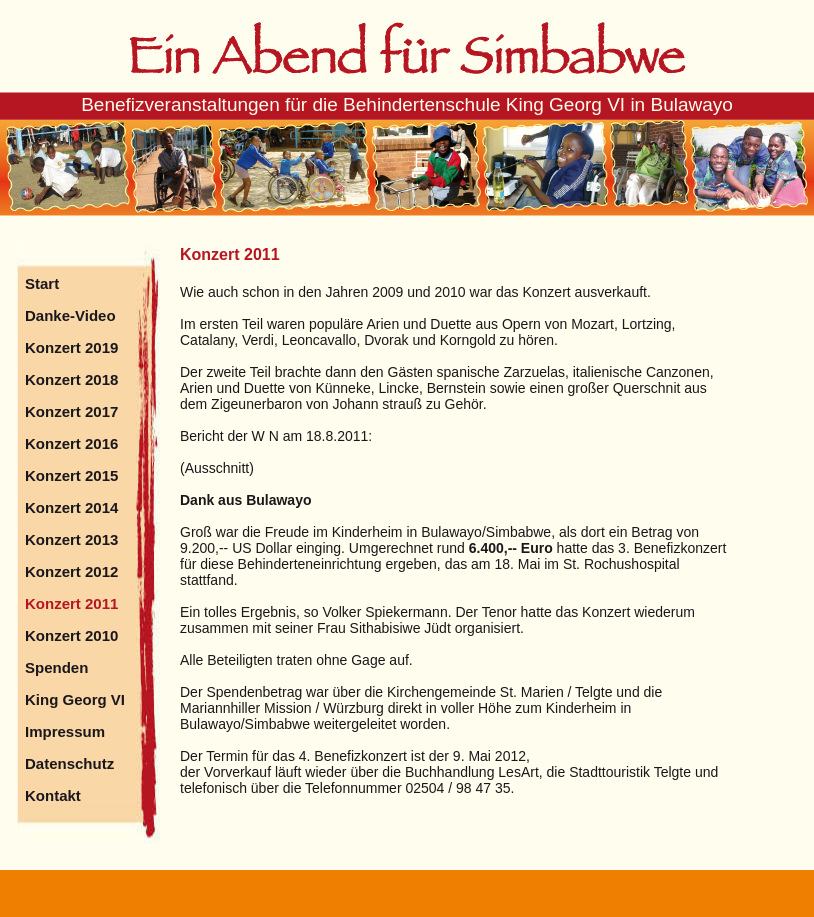 This screenshot has height=917, width=814. What do you see at coordinates (56, 667) in the screenshot?
I see `Spenden` at bounding box center [56, 667].